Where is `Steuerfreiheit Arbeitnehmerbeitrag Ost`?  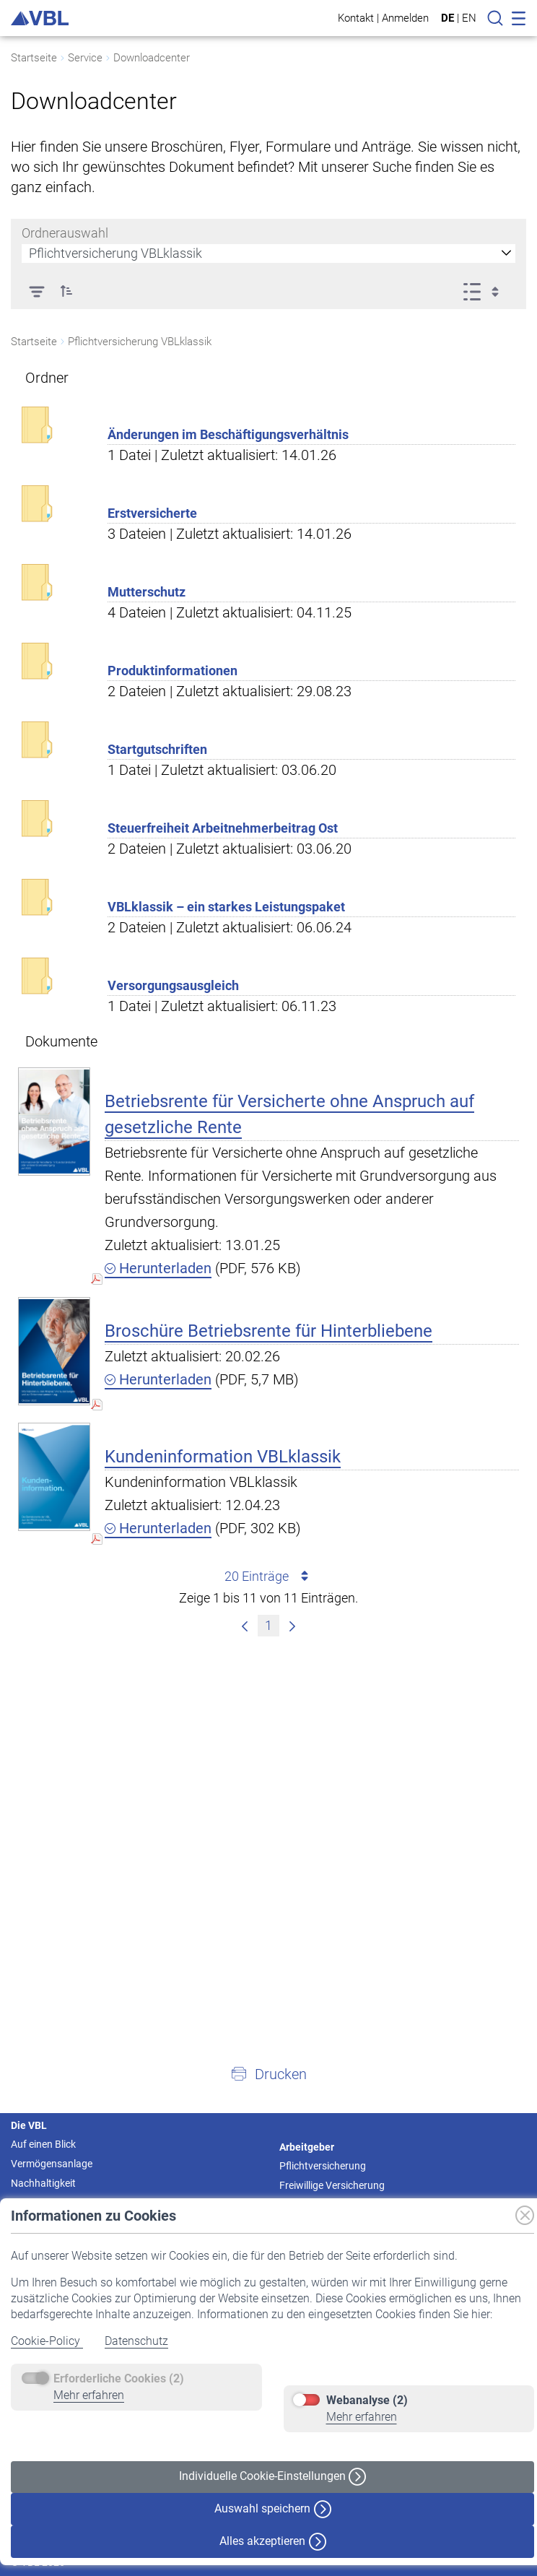
Steuerfreiheit Arbeitnehmerbeitrag Ost is located at coordinates (223, 828).